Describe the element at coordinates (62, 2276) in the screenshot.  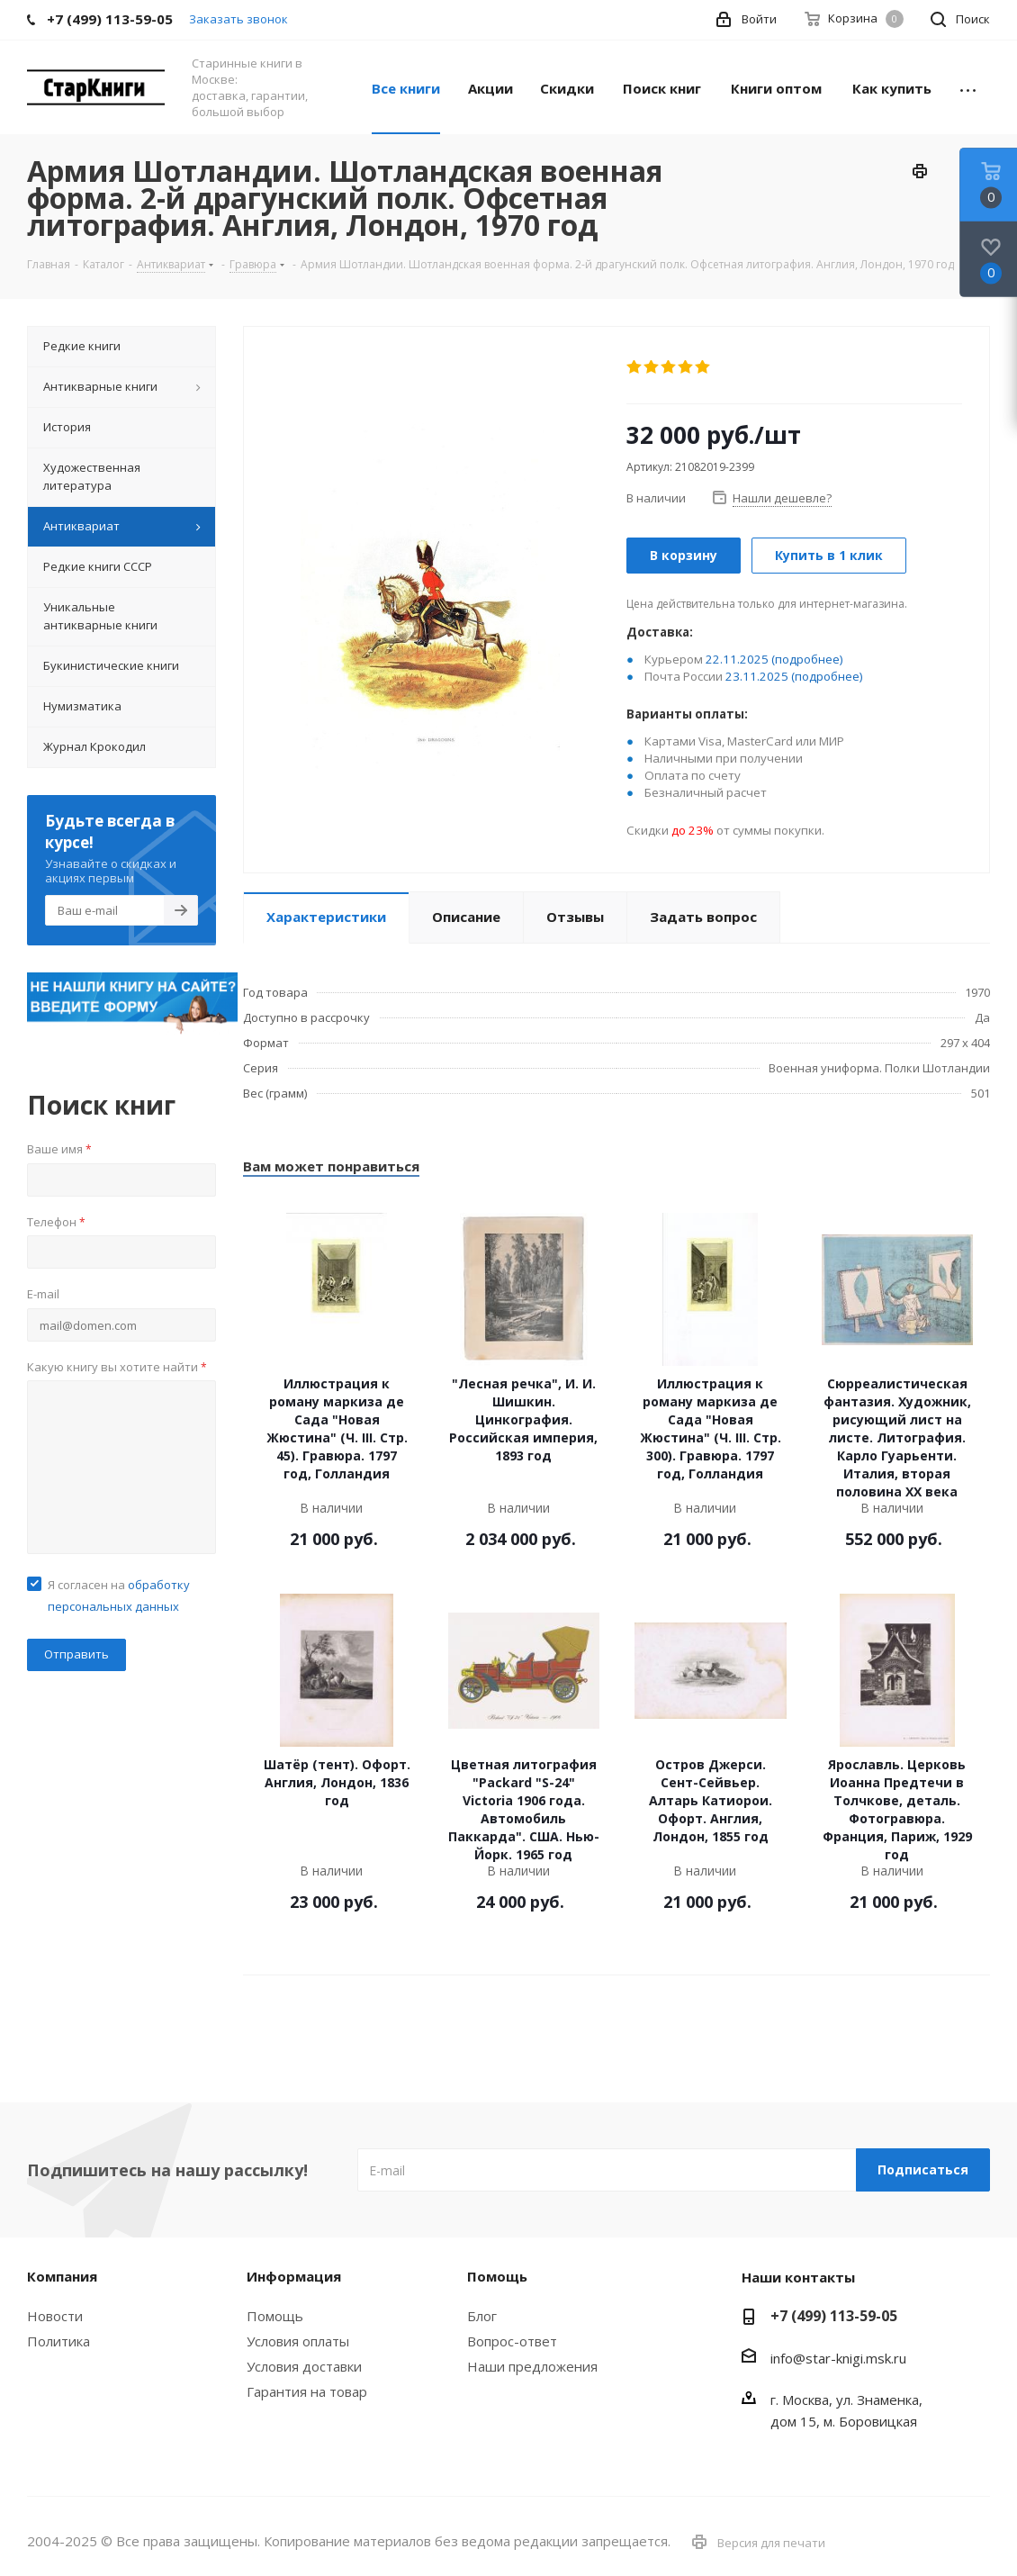
I see `Компания` at that location.